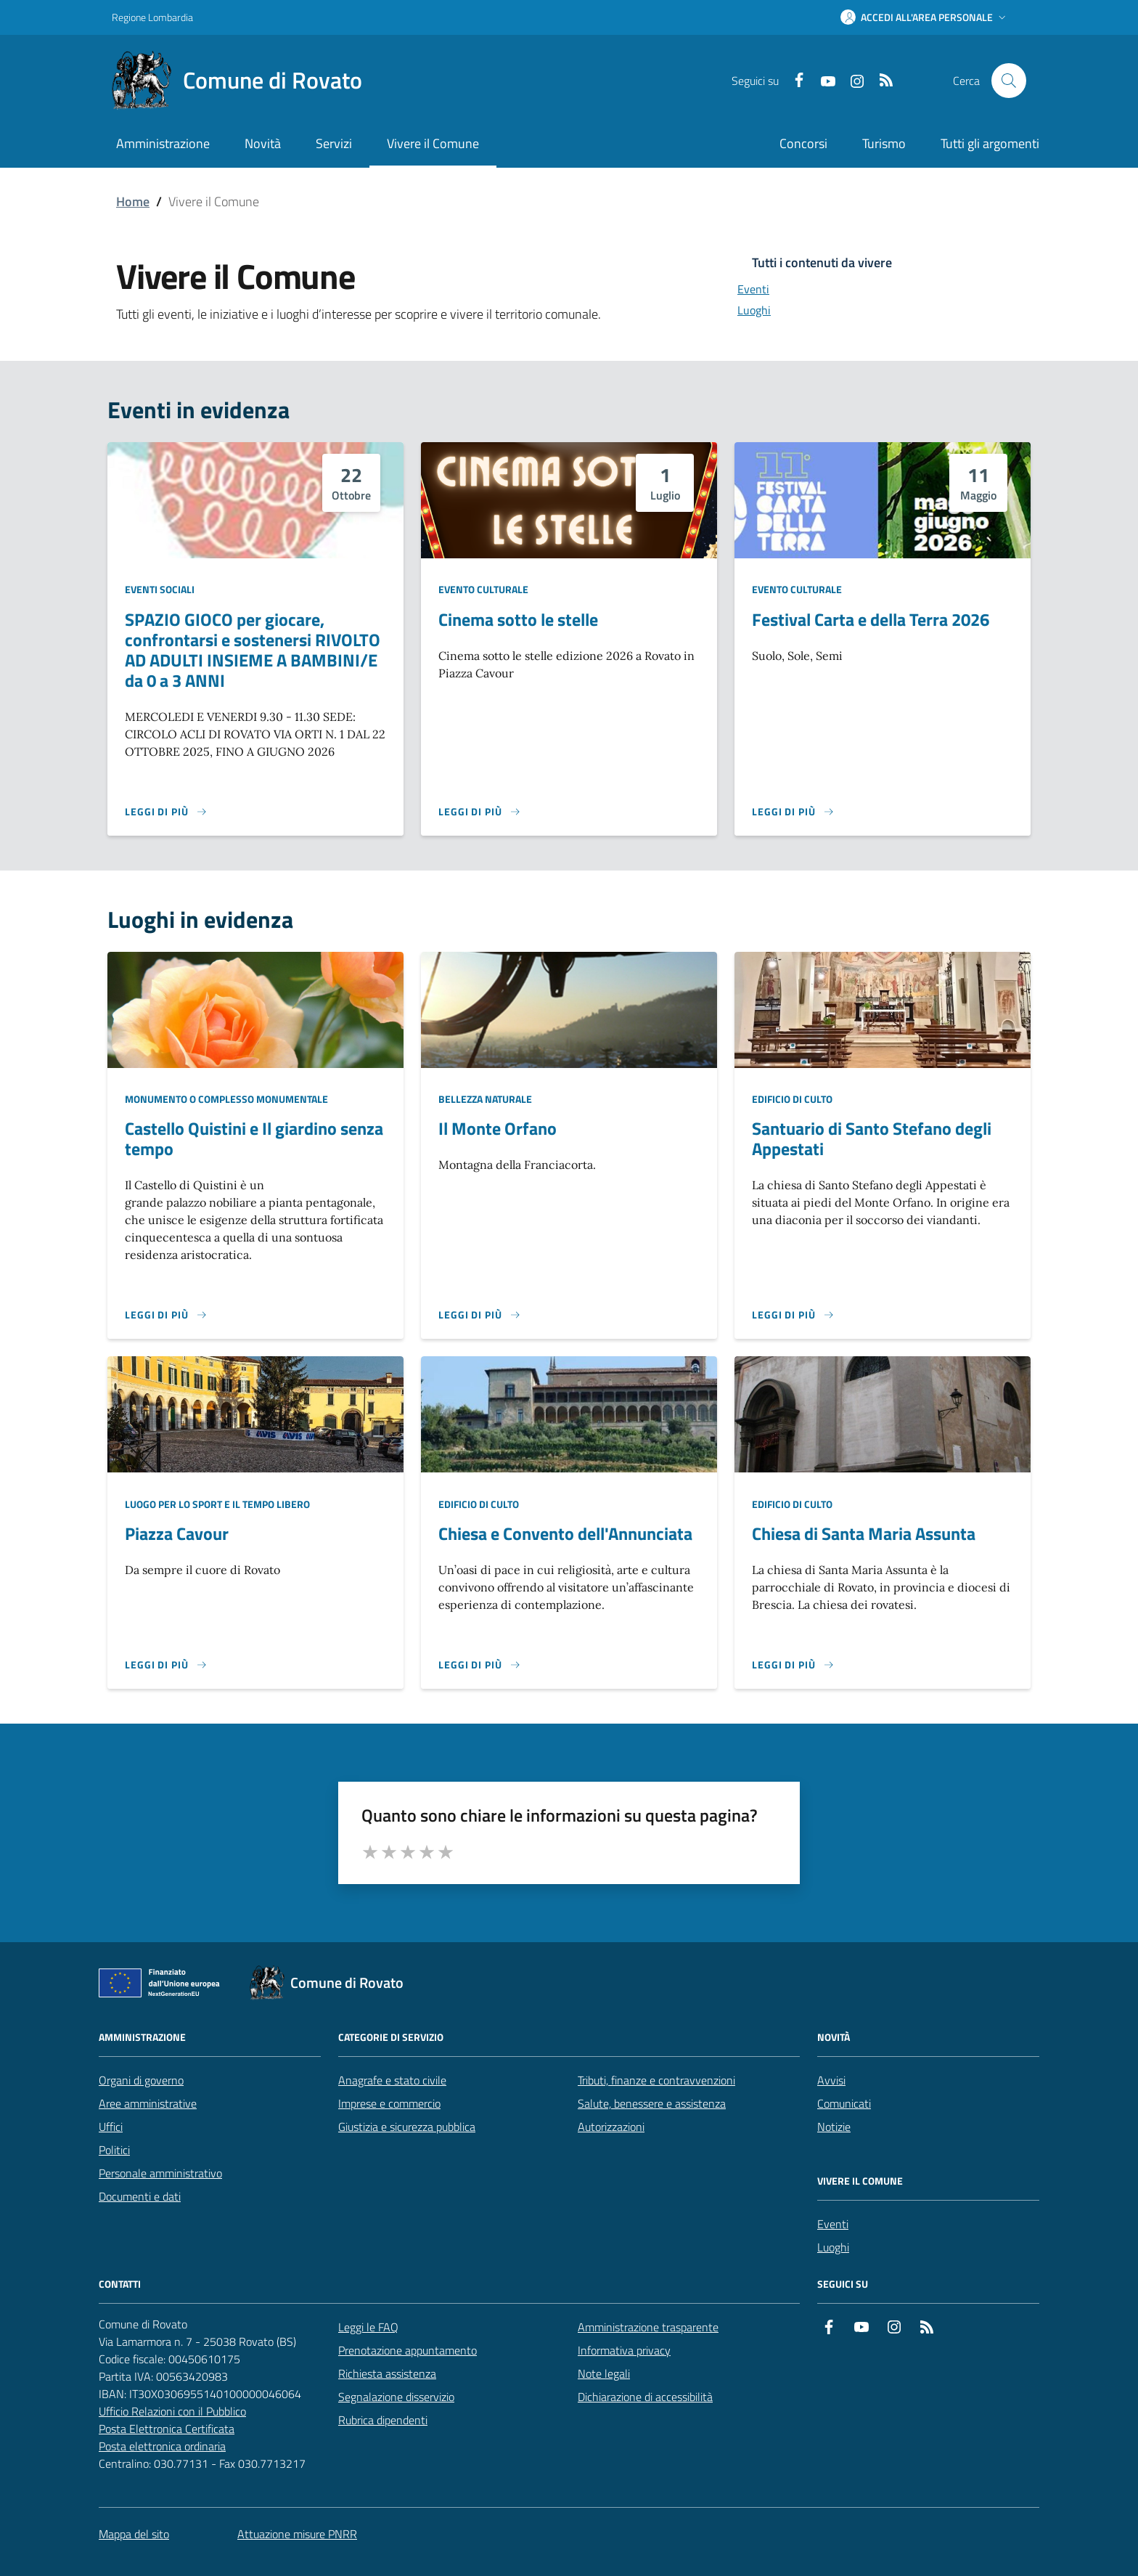 This screenshot has height=2576, width=1138. I want to click on Prenotazione appuntamento, so click(407, 2350).